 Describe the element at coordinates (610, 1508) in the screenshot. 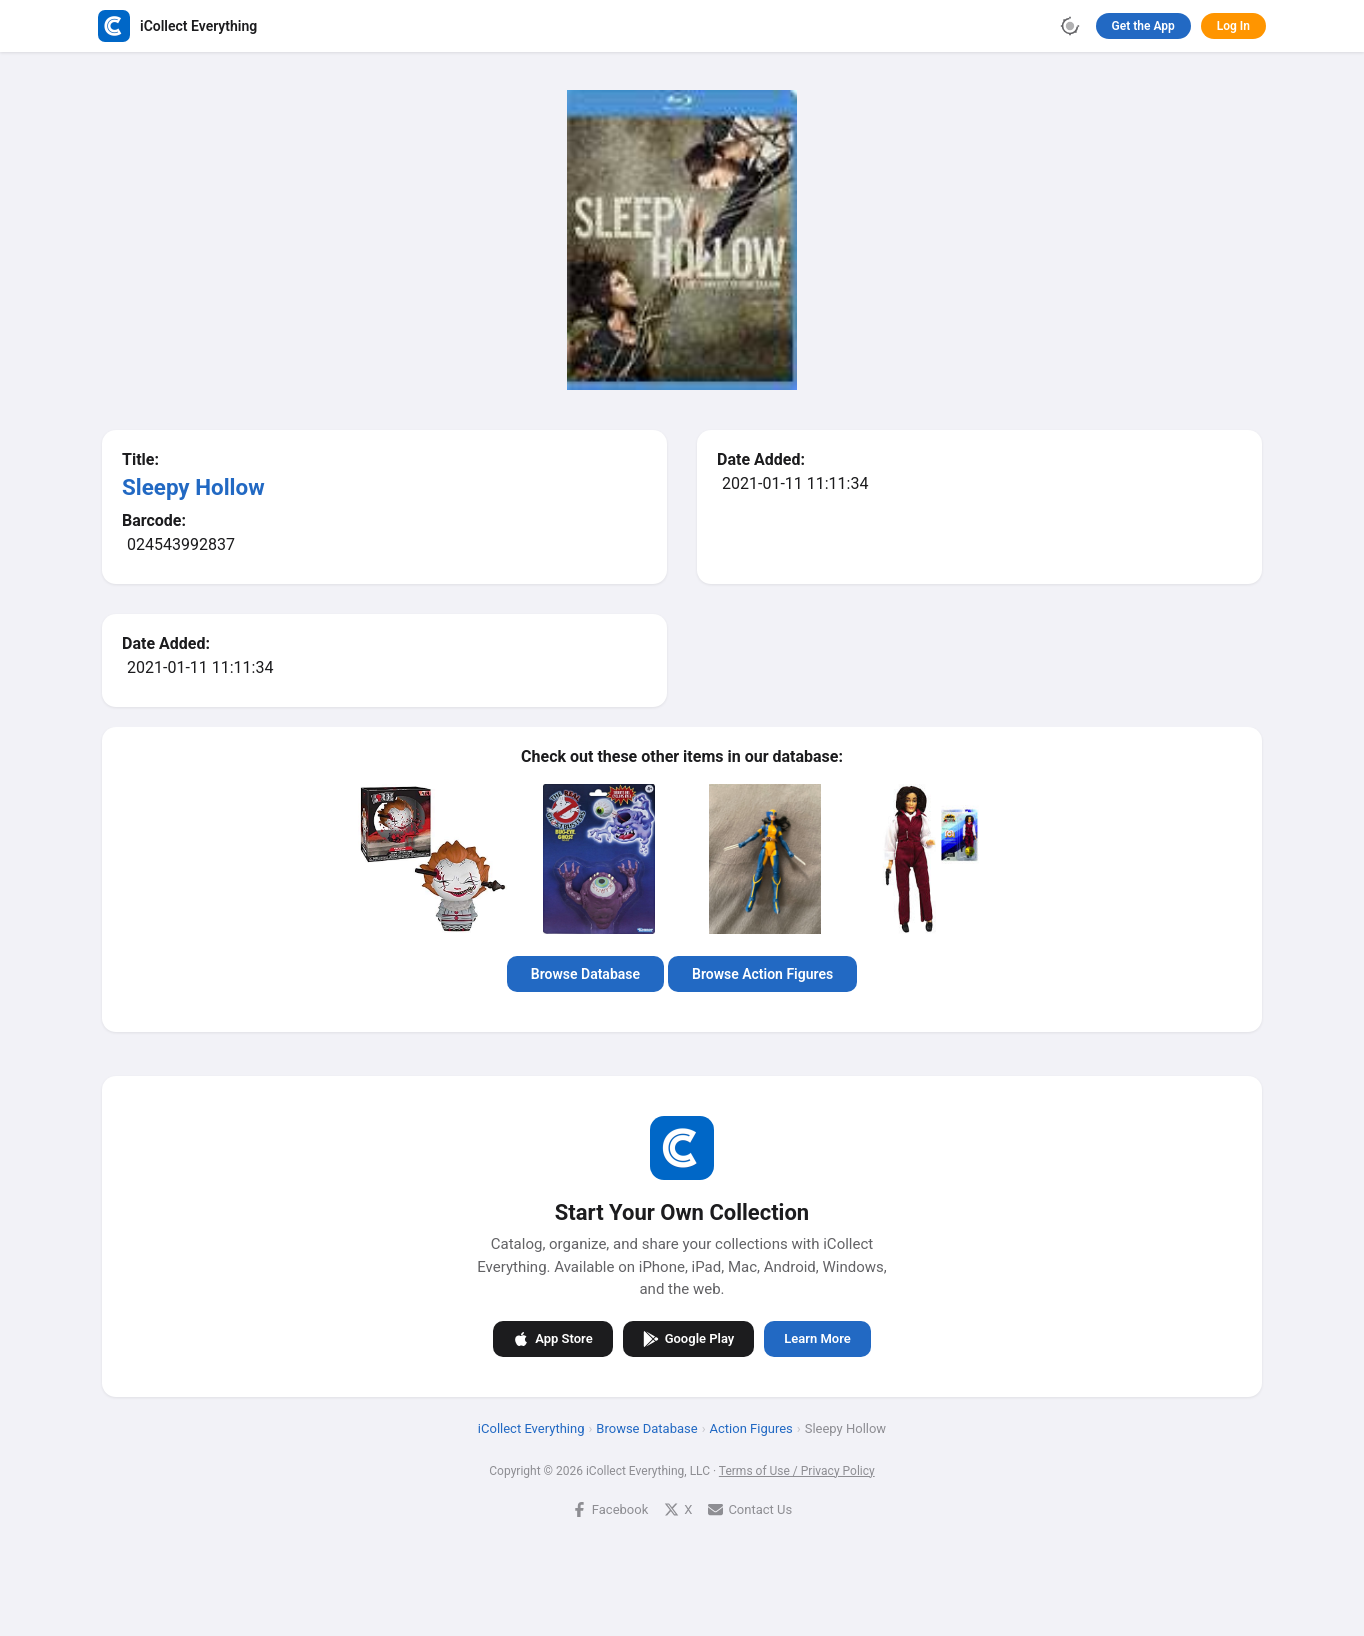

I see `Facebook` at that location.